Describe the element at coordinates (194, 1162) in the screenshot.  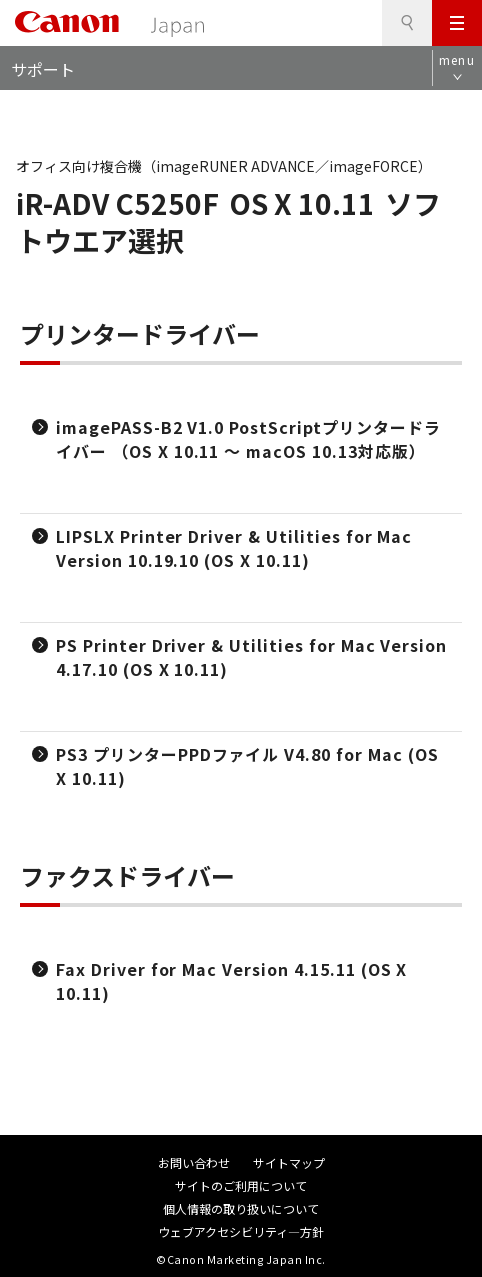
I see `お問い合わせ` at that location.